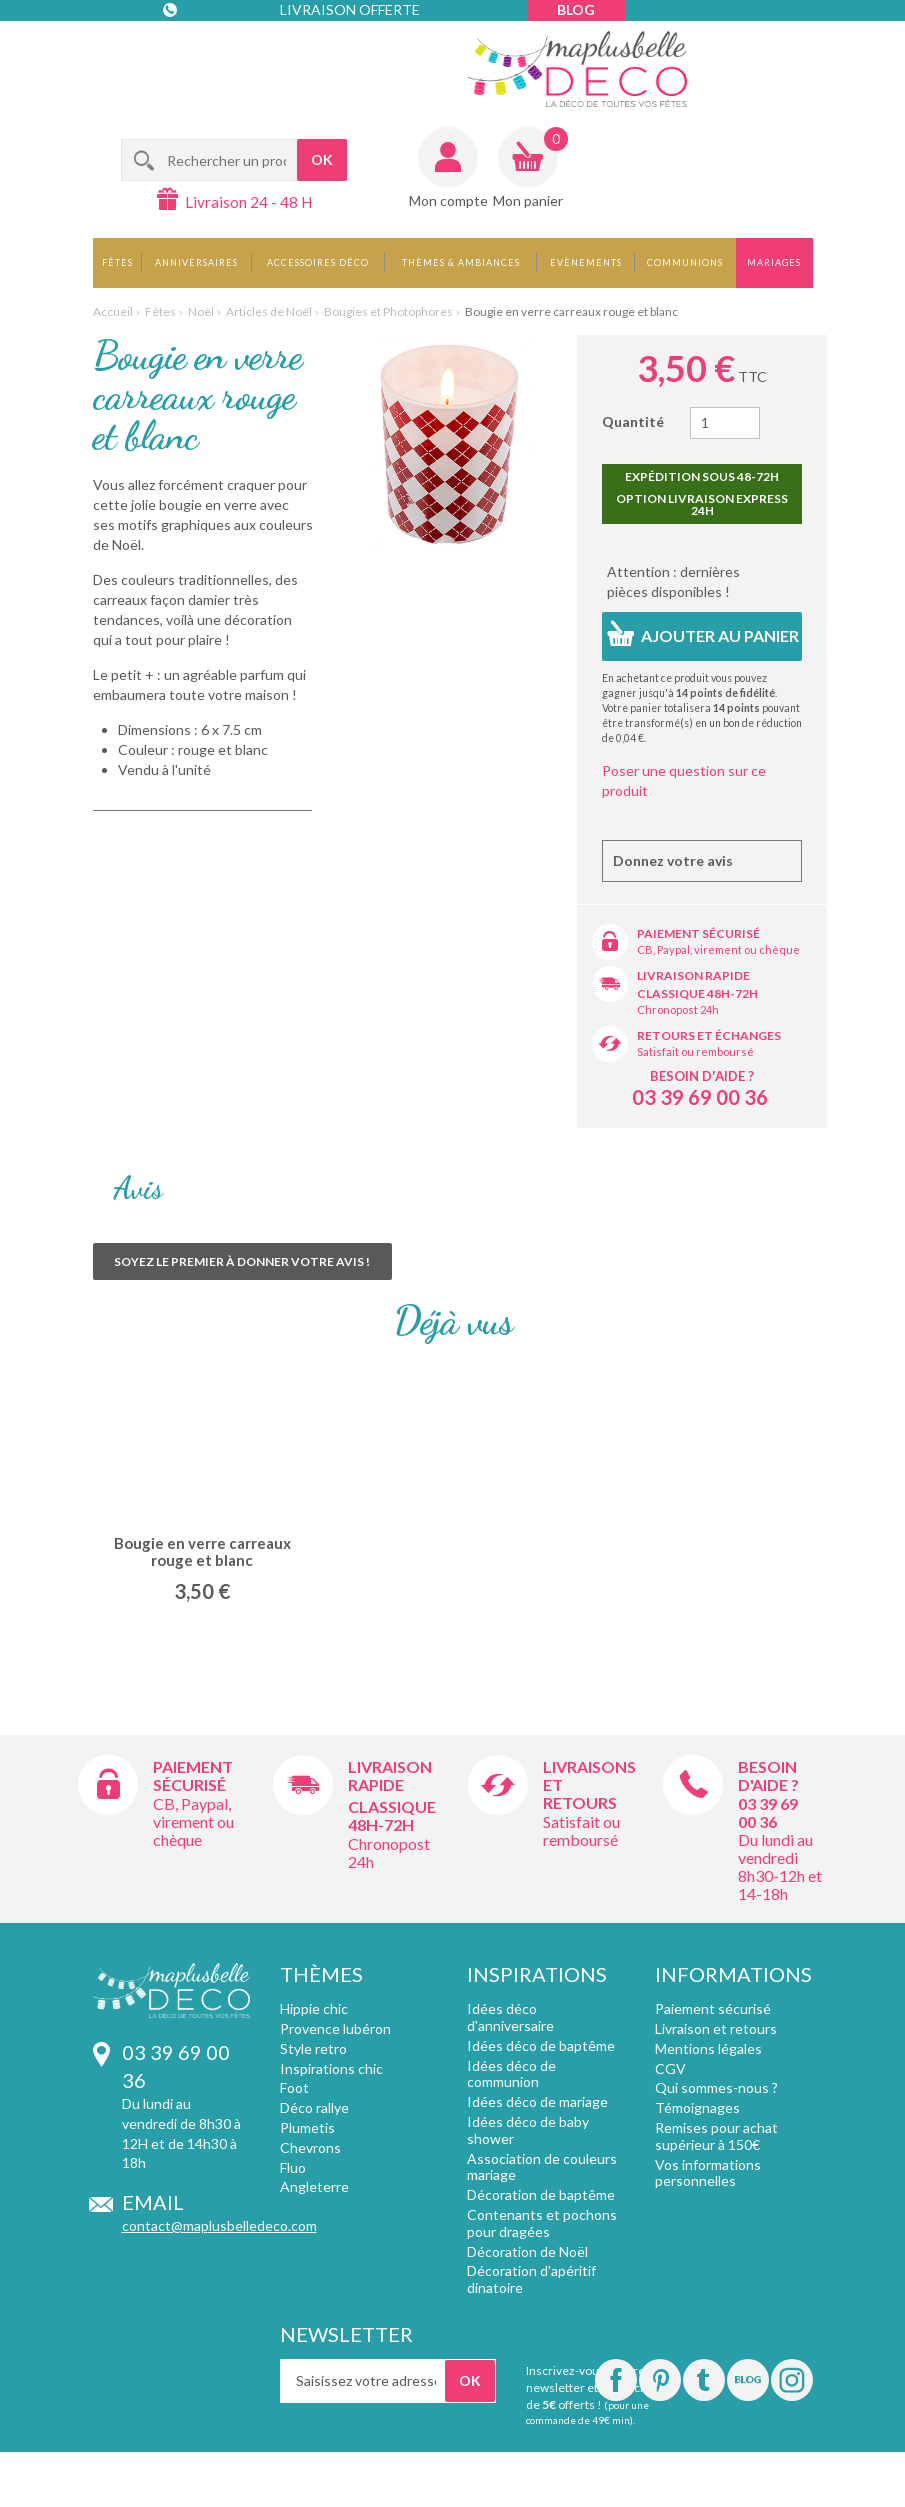 The height and width of the screenshot is (2507, 905). Describe the element at coordinates (709, 1035) in the screenshot. I see `Retours et échanges` at that location.